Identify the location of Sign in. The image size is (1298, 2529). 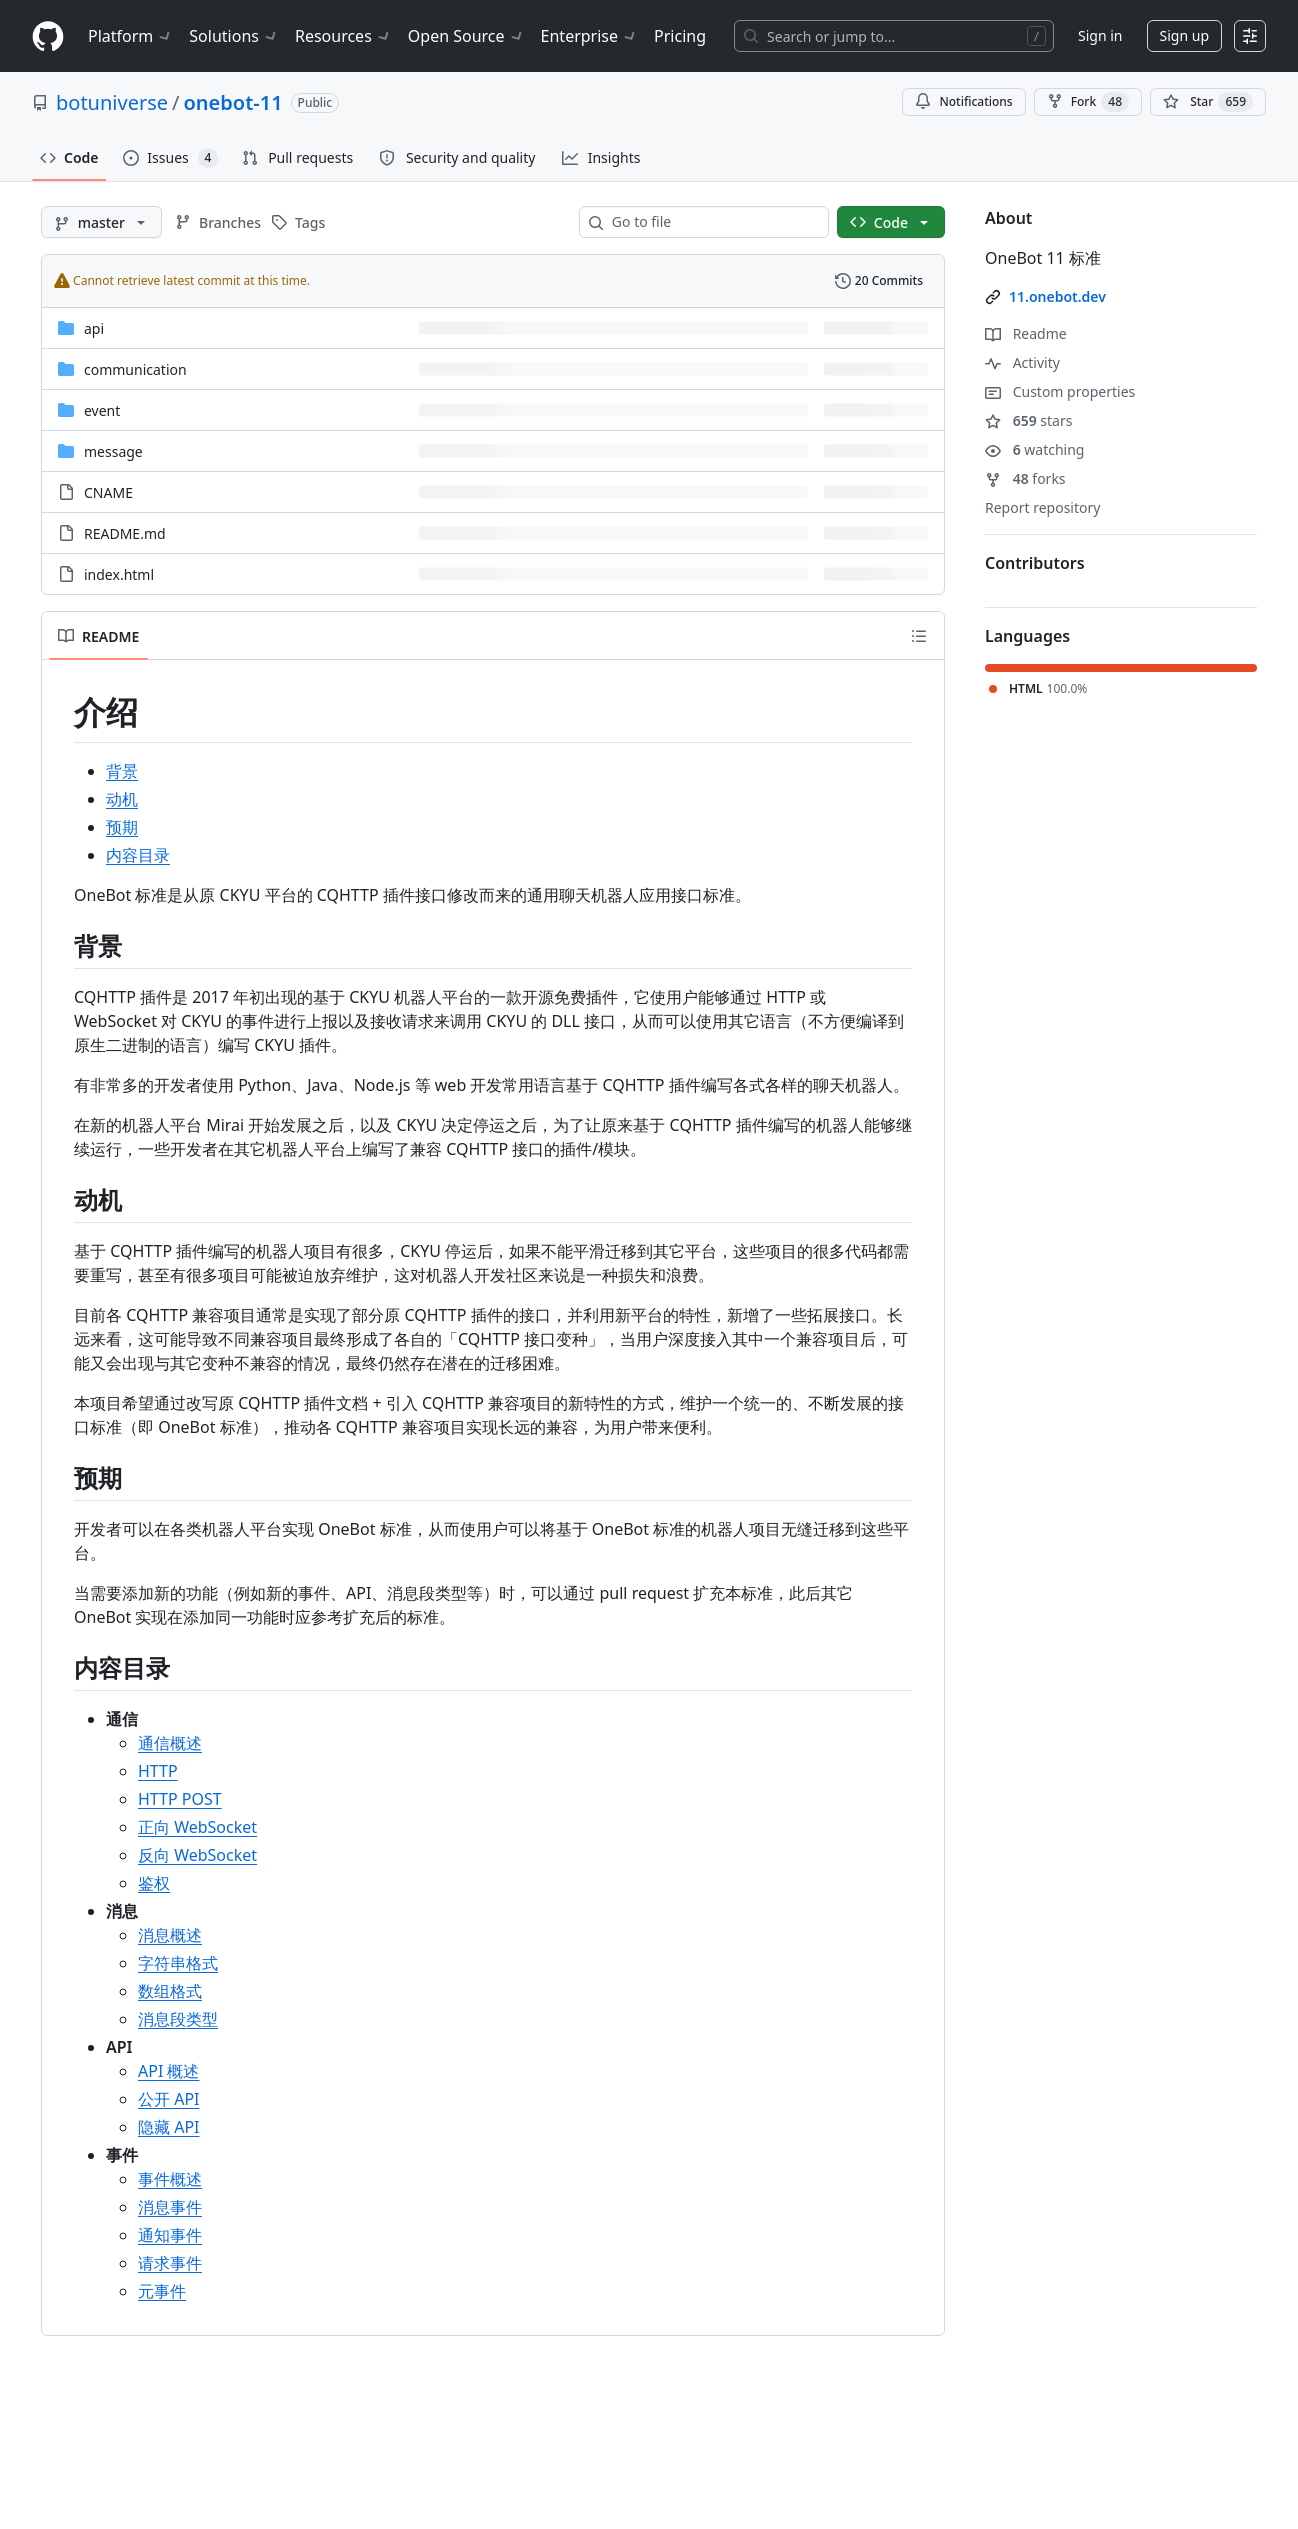
(1100, 35).